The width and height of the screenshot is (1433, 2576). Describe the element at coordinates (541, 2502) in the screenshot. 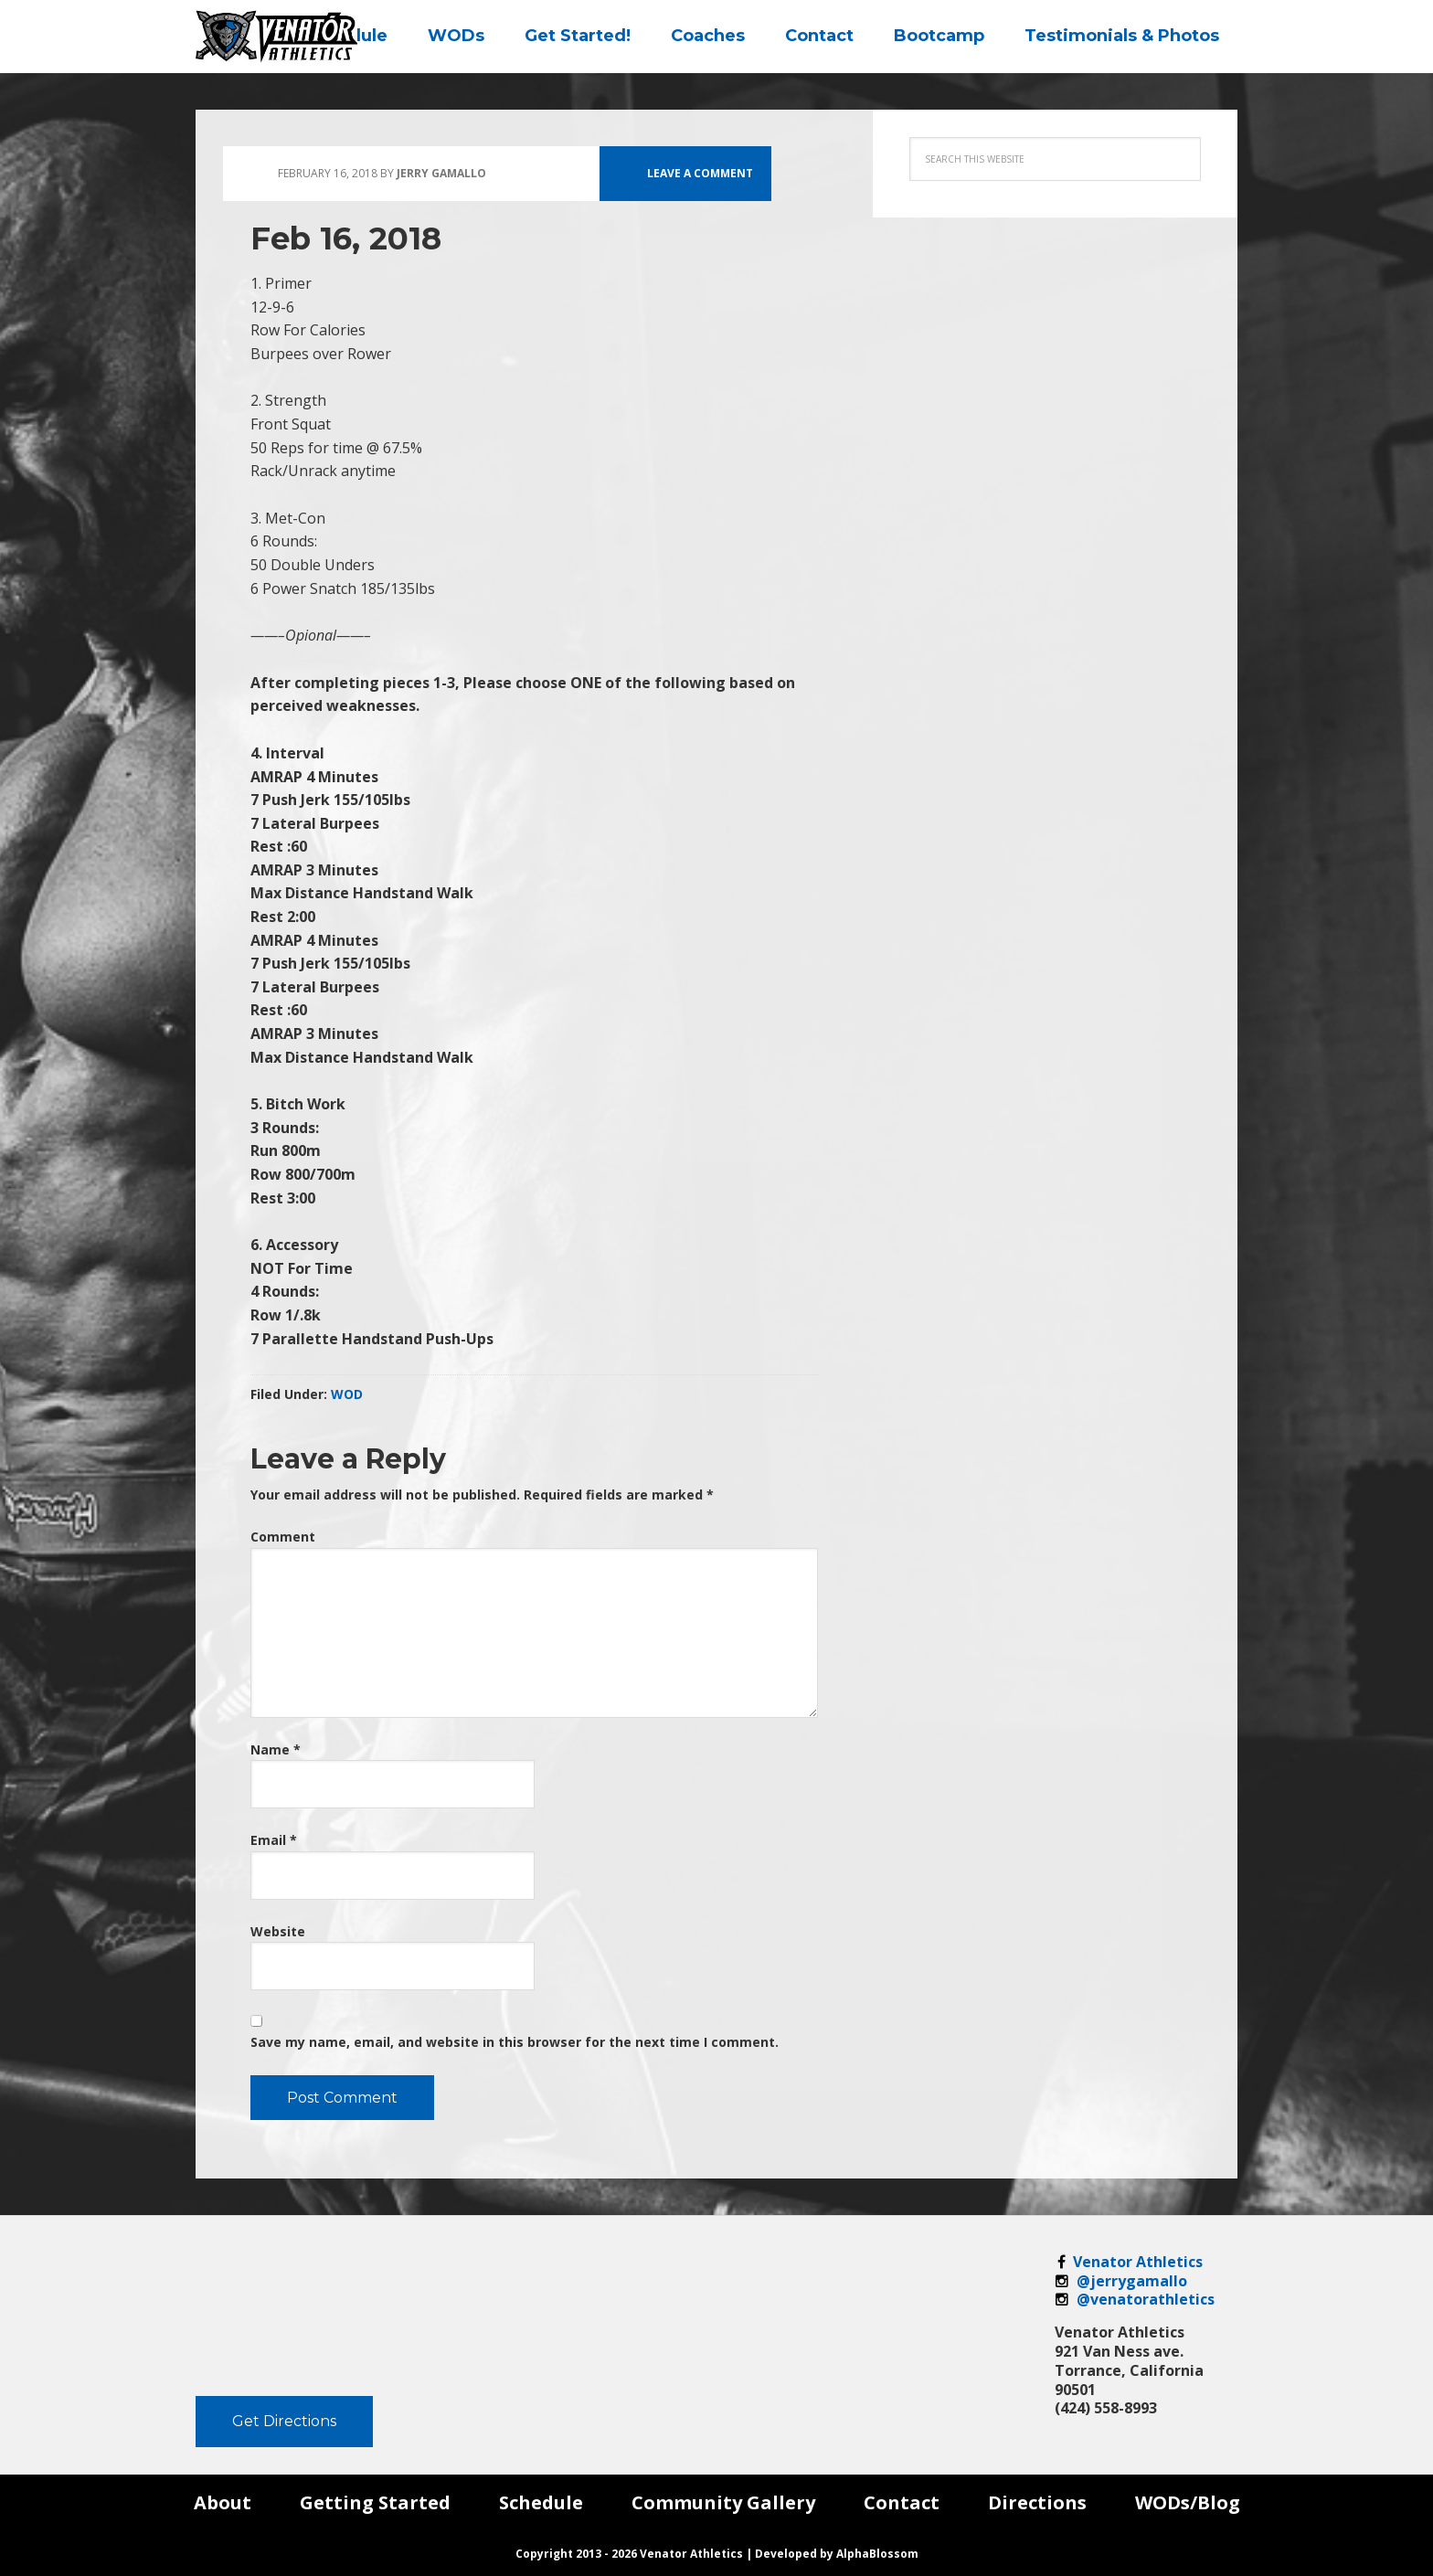

I see `Schedule` at that location.